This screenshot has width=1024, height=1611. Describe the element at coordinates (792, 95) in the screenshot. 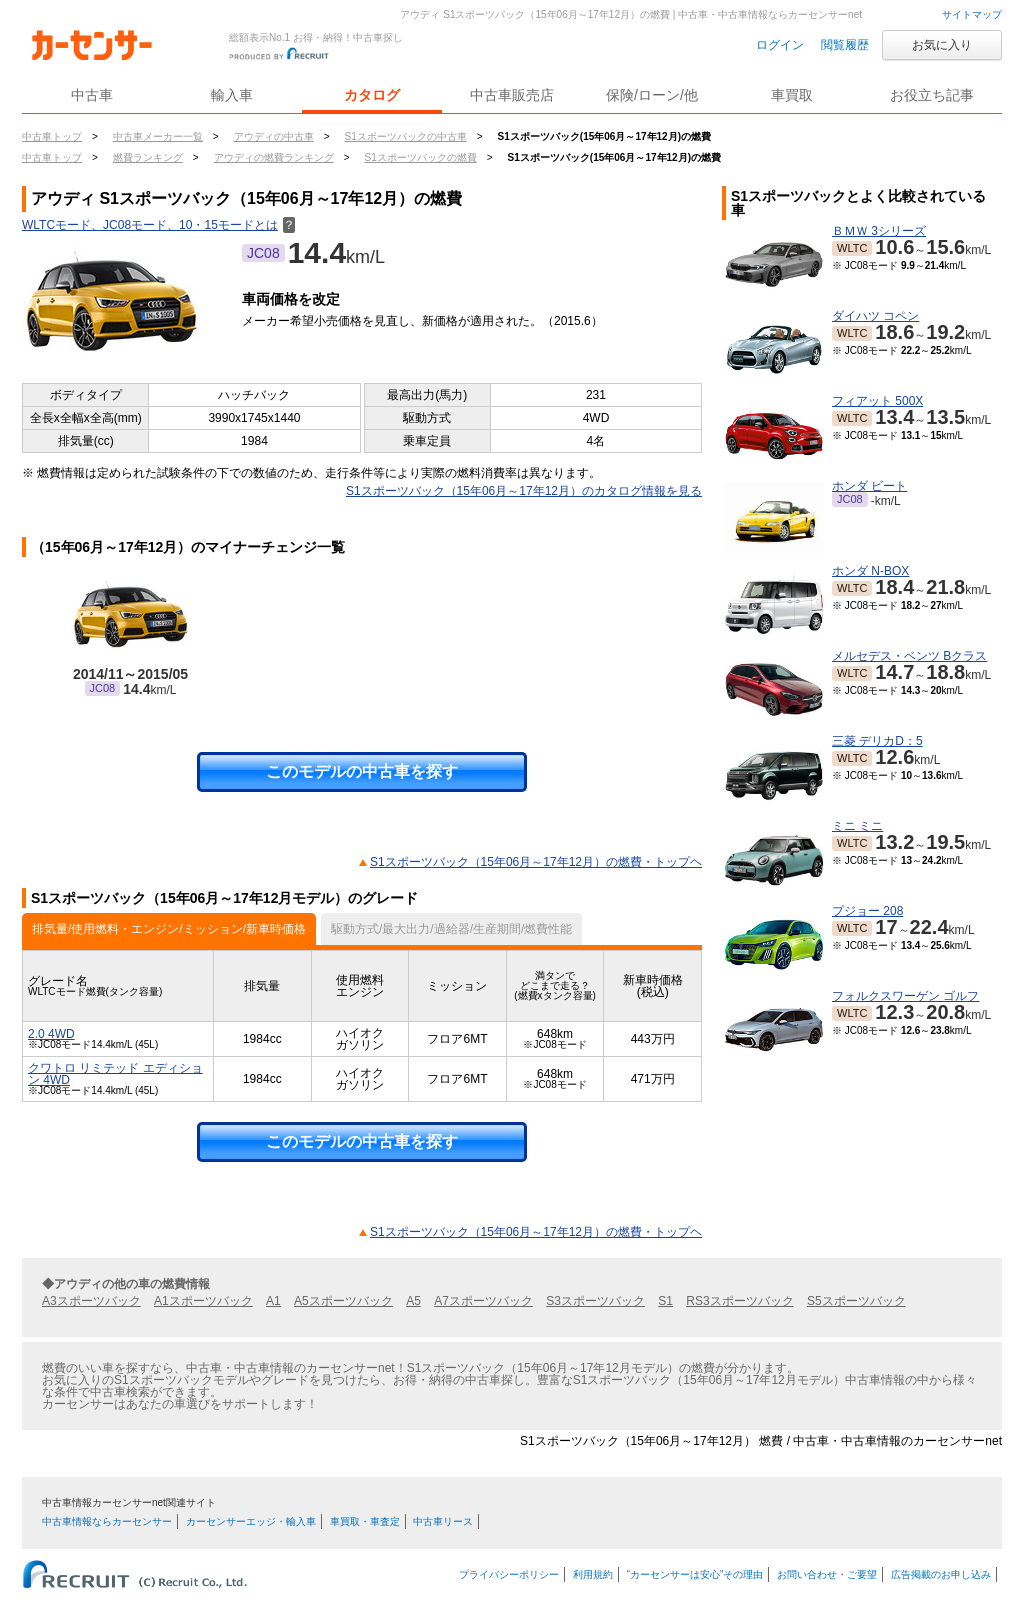

I see `車買取` at that location.